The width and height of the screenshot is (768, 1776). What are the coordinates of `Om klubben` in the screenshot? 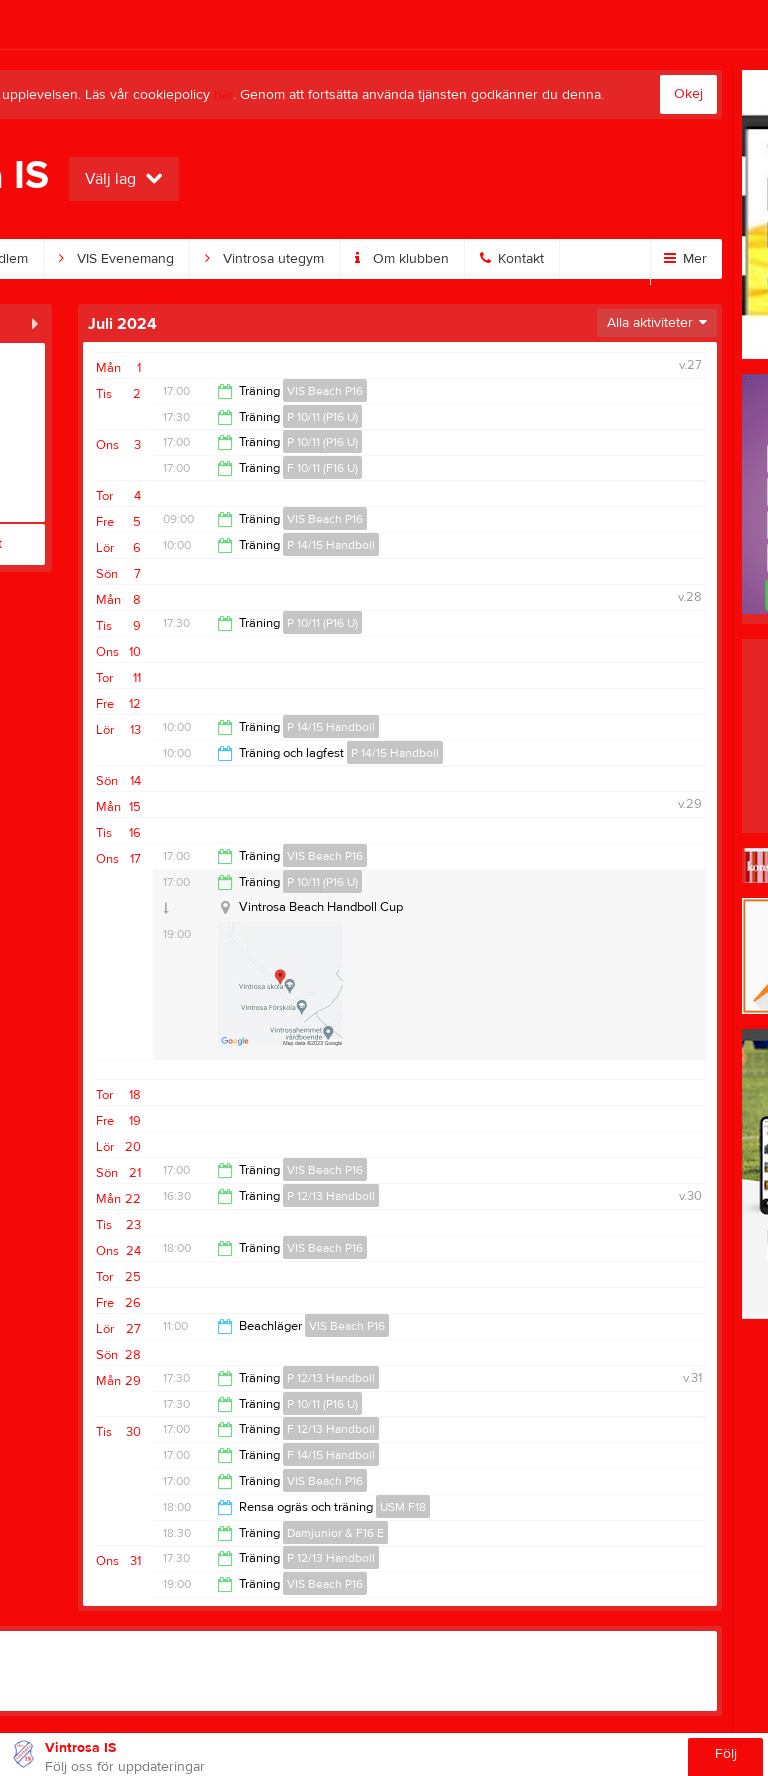 It's located at (402, 259).